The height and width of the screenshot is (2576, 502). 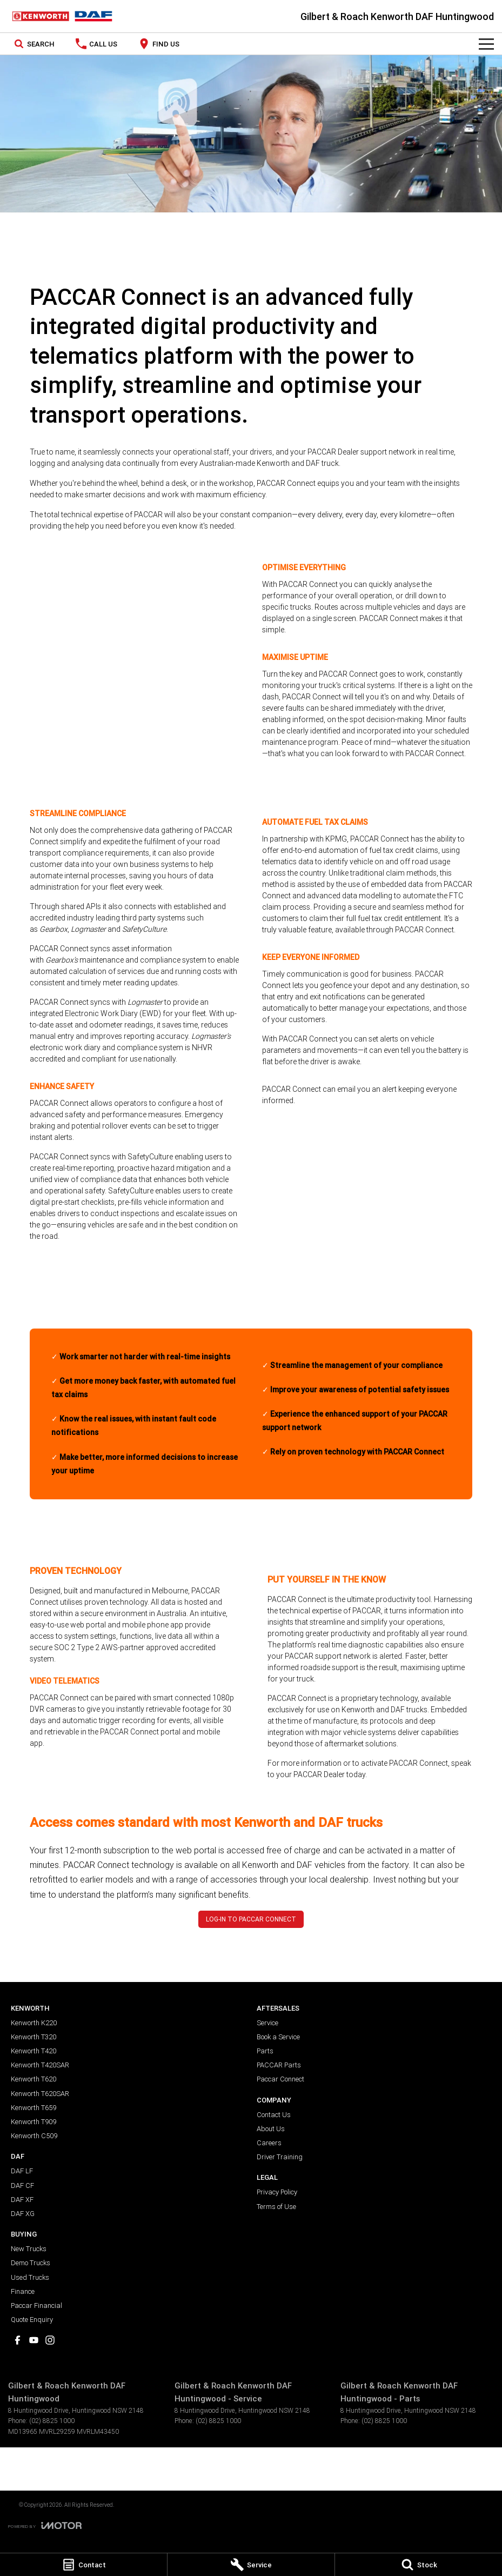 I want to click on [youtube Link], so click(x=34, y=2340).